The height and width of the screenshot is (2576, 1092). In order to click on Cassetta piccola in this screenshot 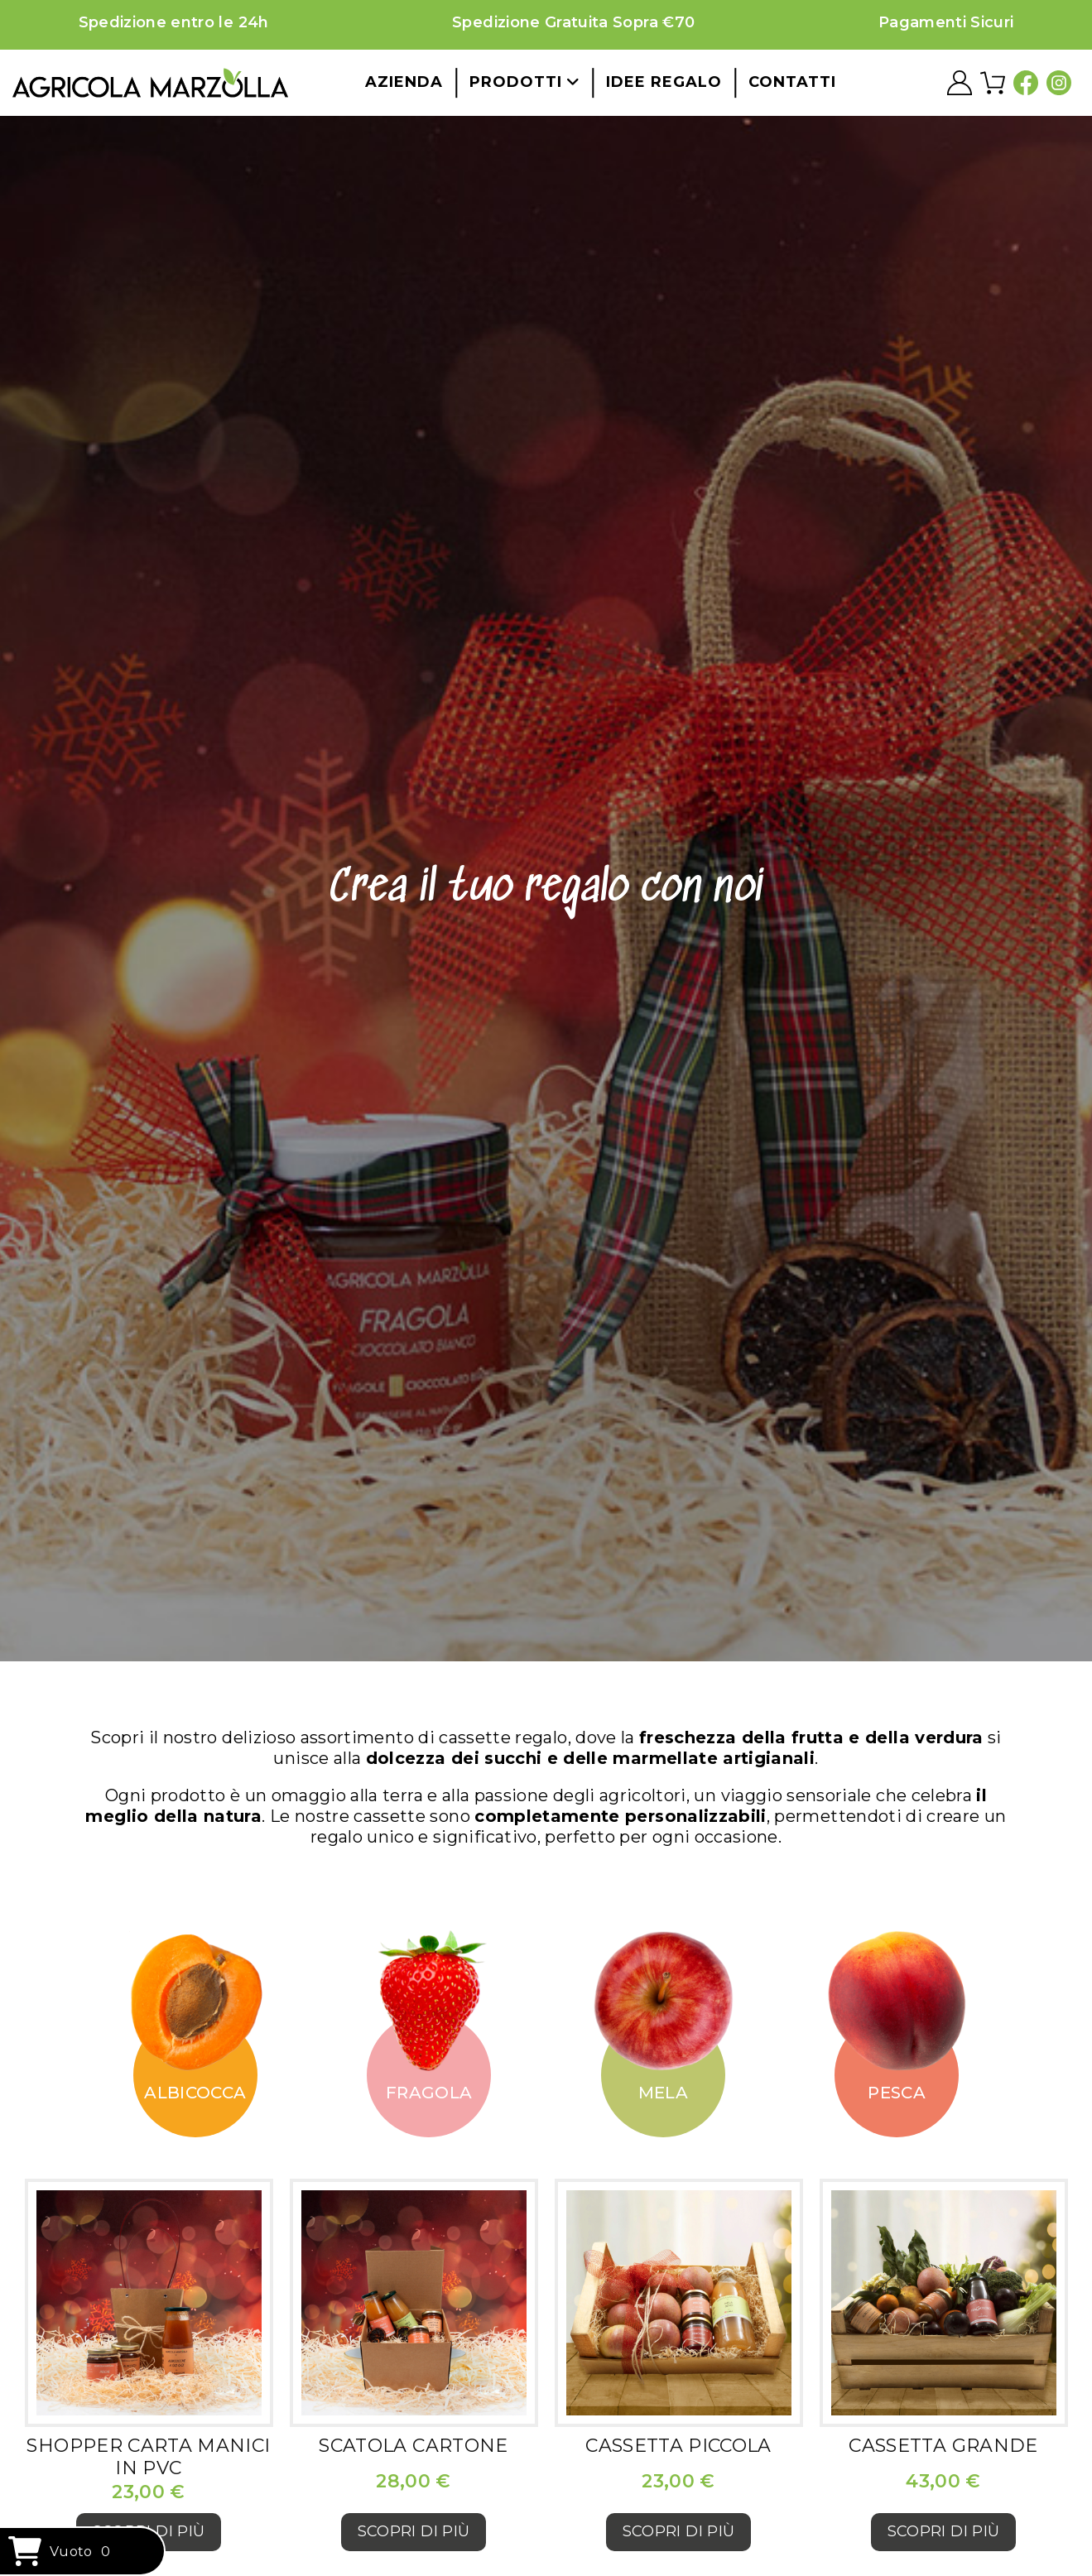, I will do `click(678, 2445)`.